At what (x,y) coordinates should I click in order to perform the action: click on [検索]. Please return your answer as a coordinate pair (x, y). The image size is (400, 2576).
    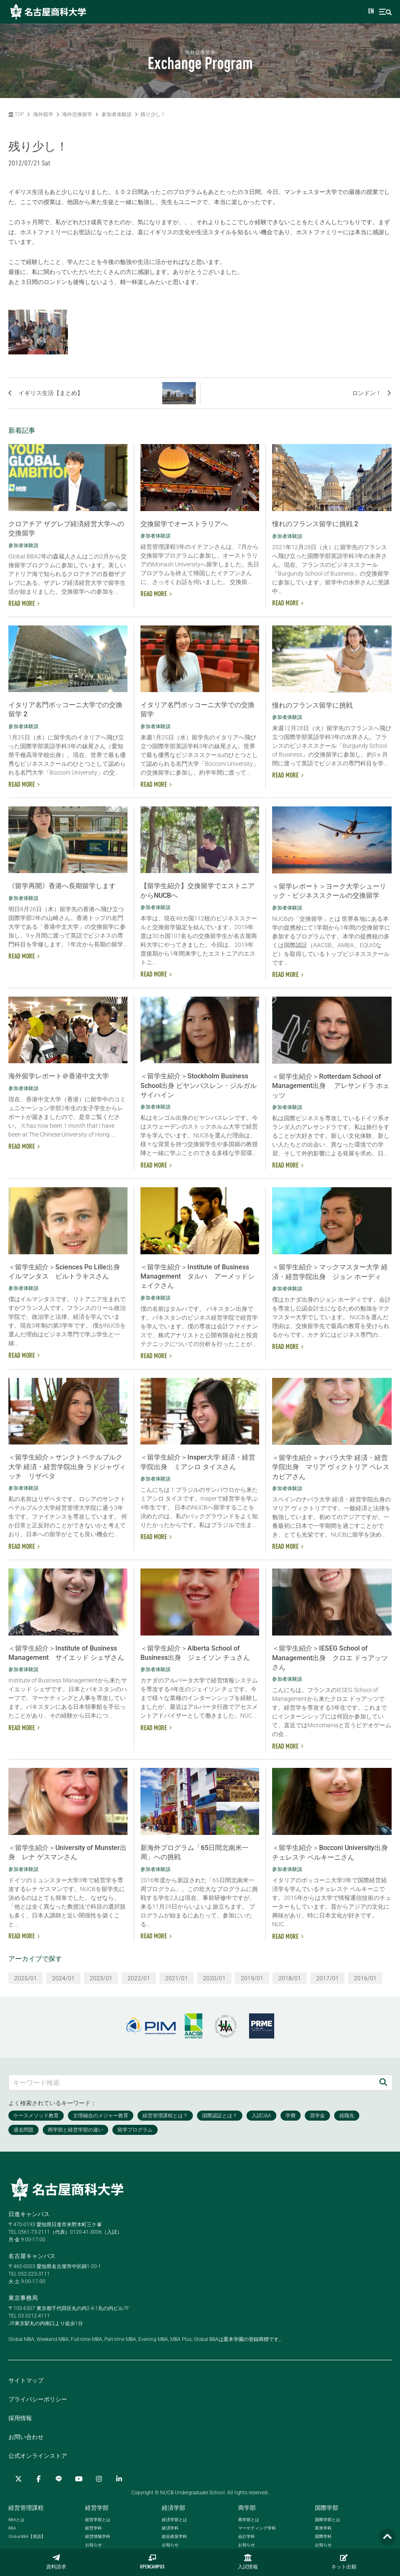
    Looking at the image, I should click on (383, 2082).